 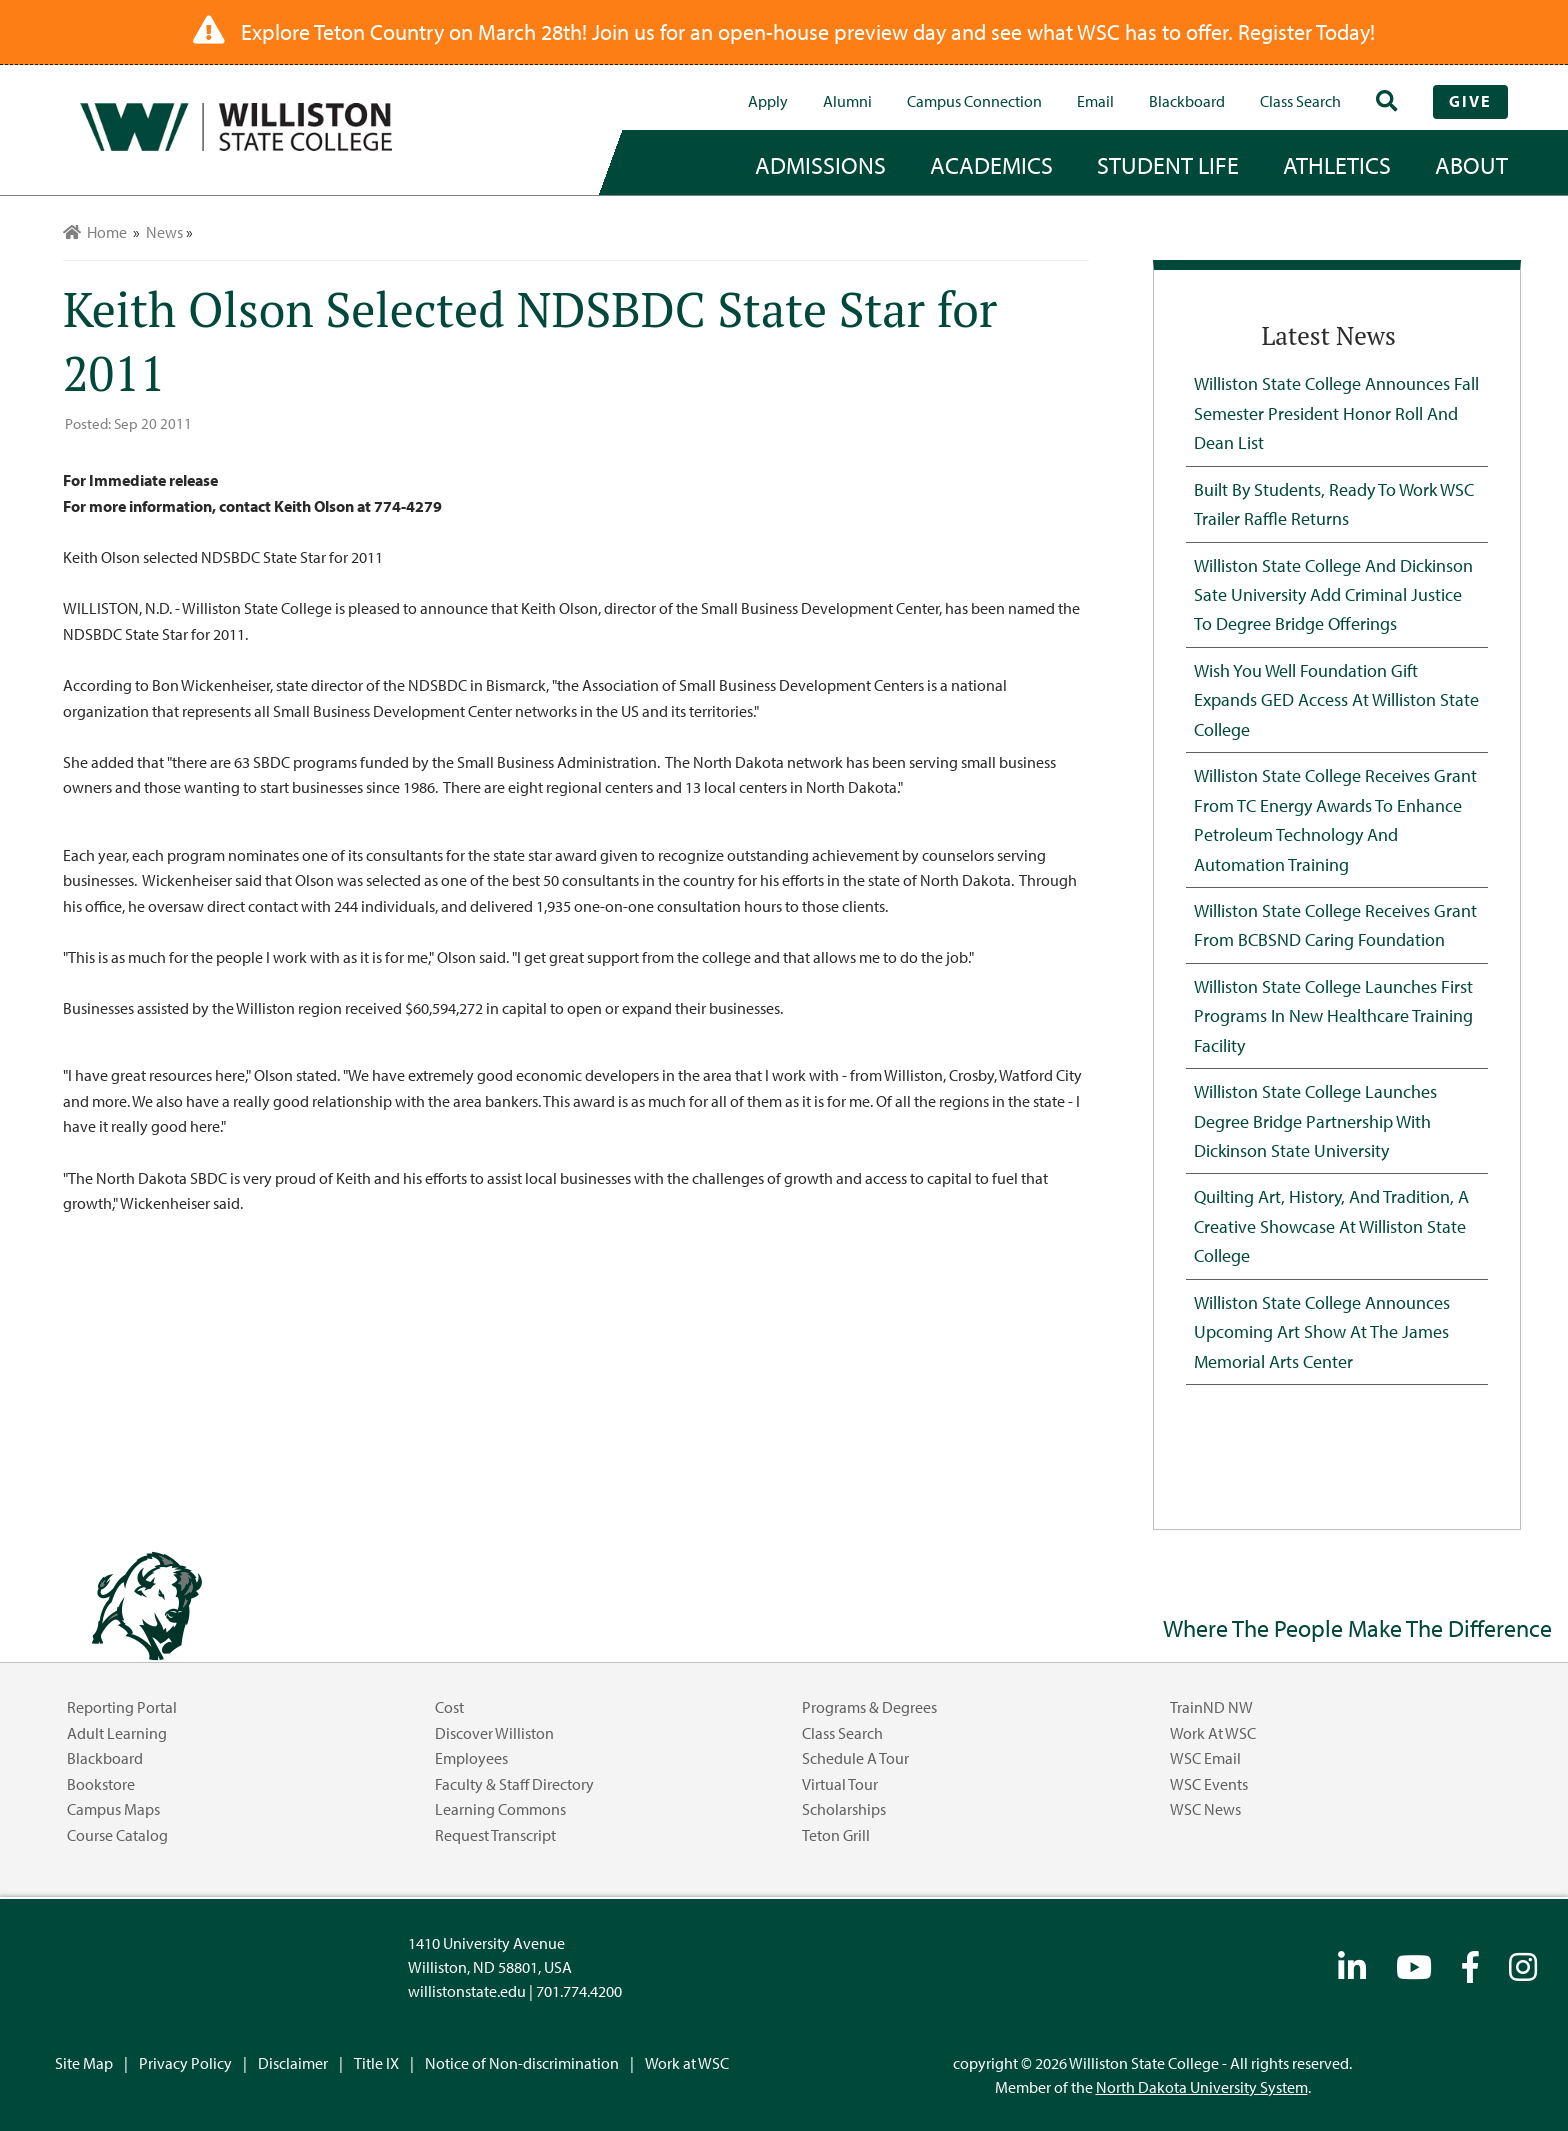 What do you see at coordinates (1300, 101) in the screenshot?
I see `Class Search` at bounding box center [1300, 101].